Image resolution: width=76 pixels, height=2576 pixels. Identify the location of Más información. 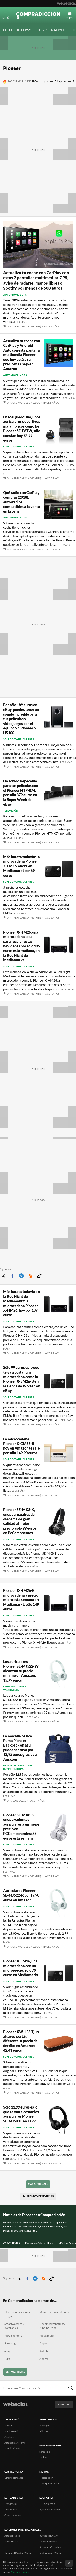
(20, 2571).